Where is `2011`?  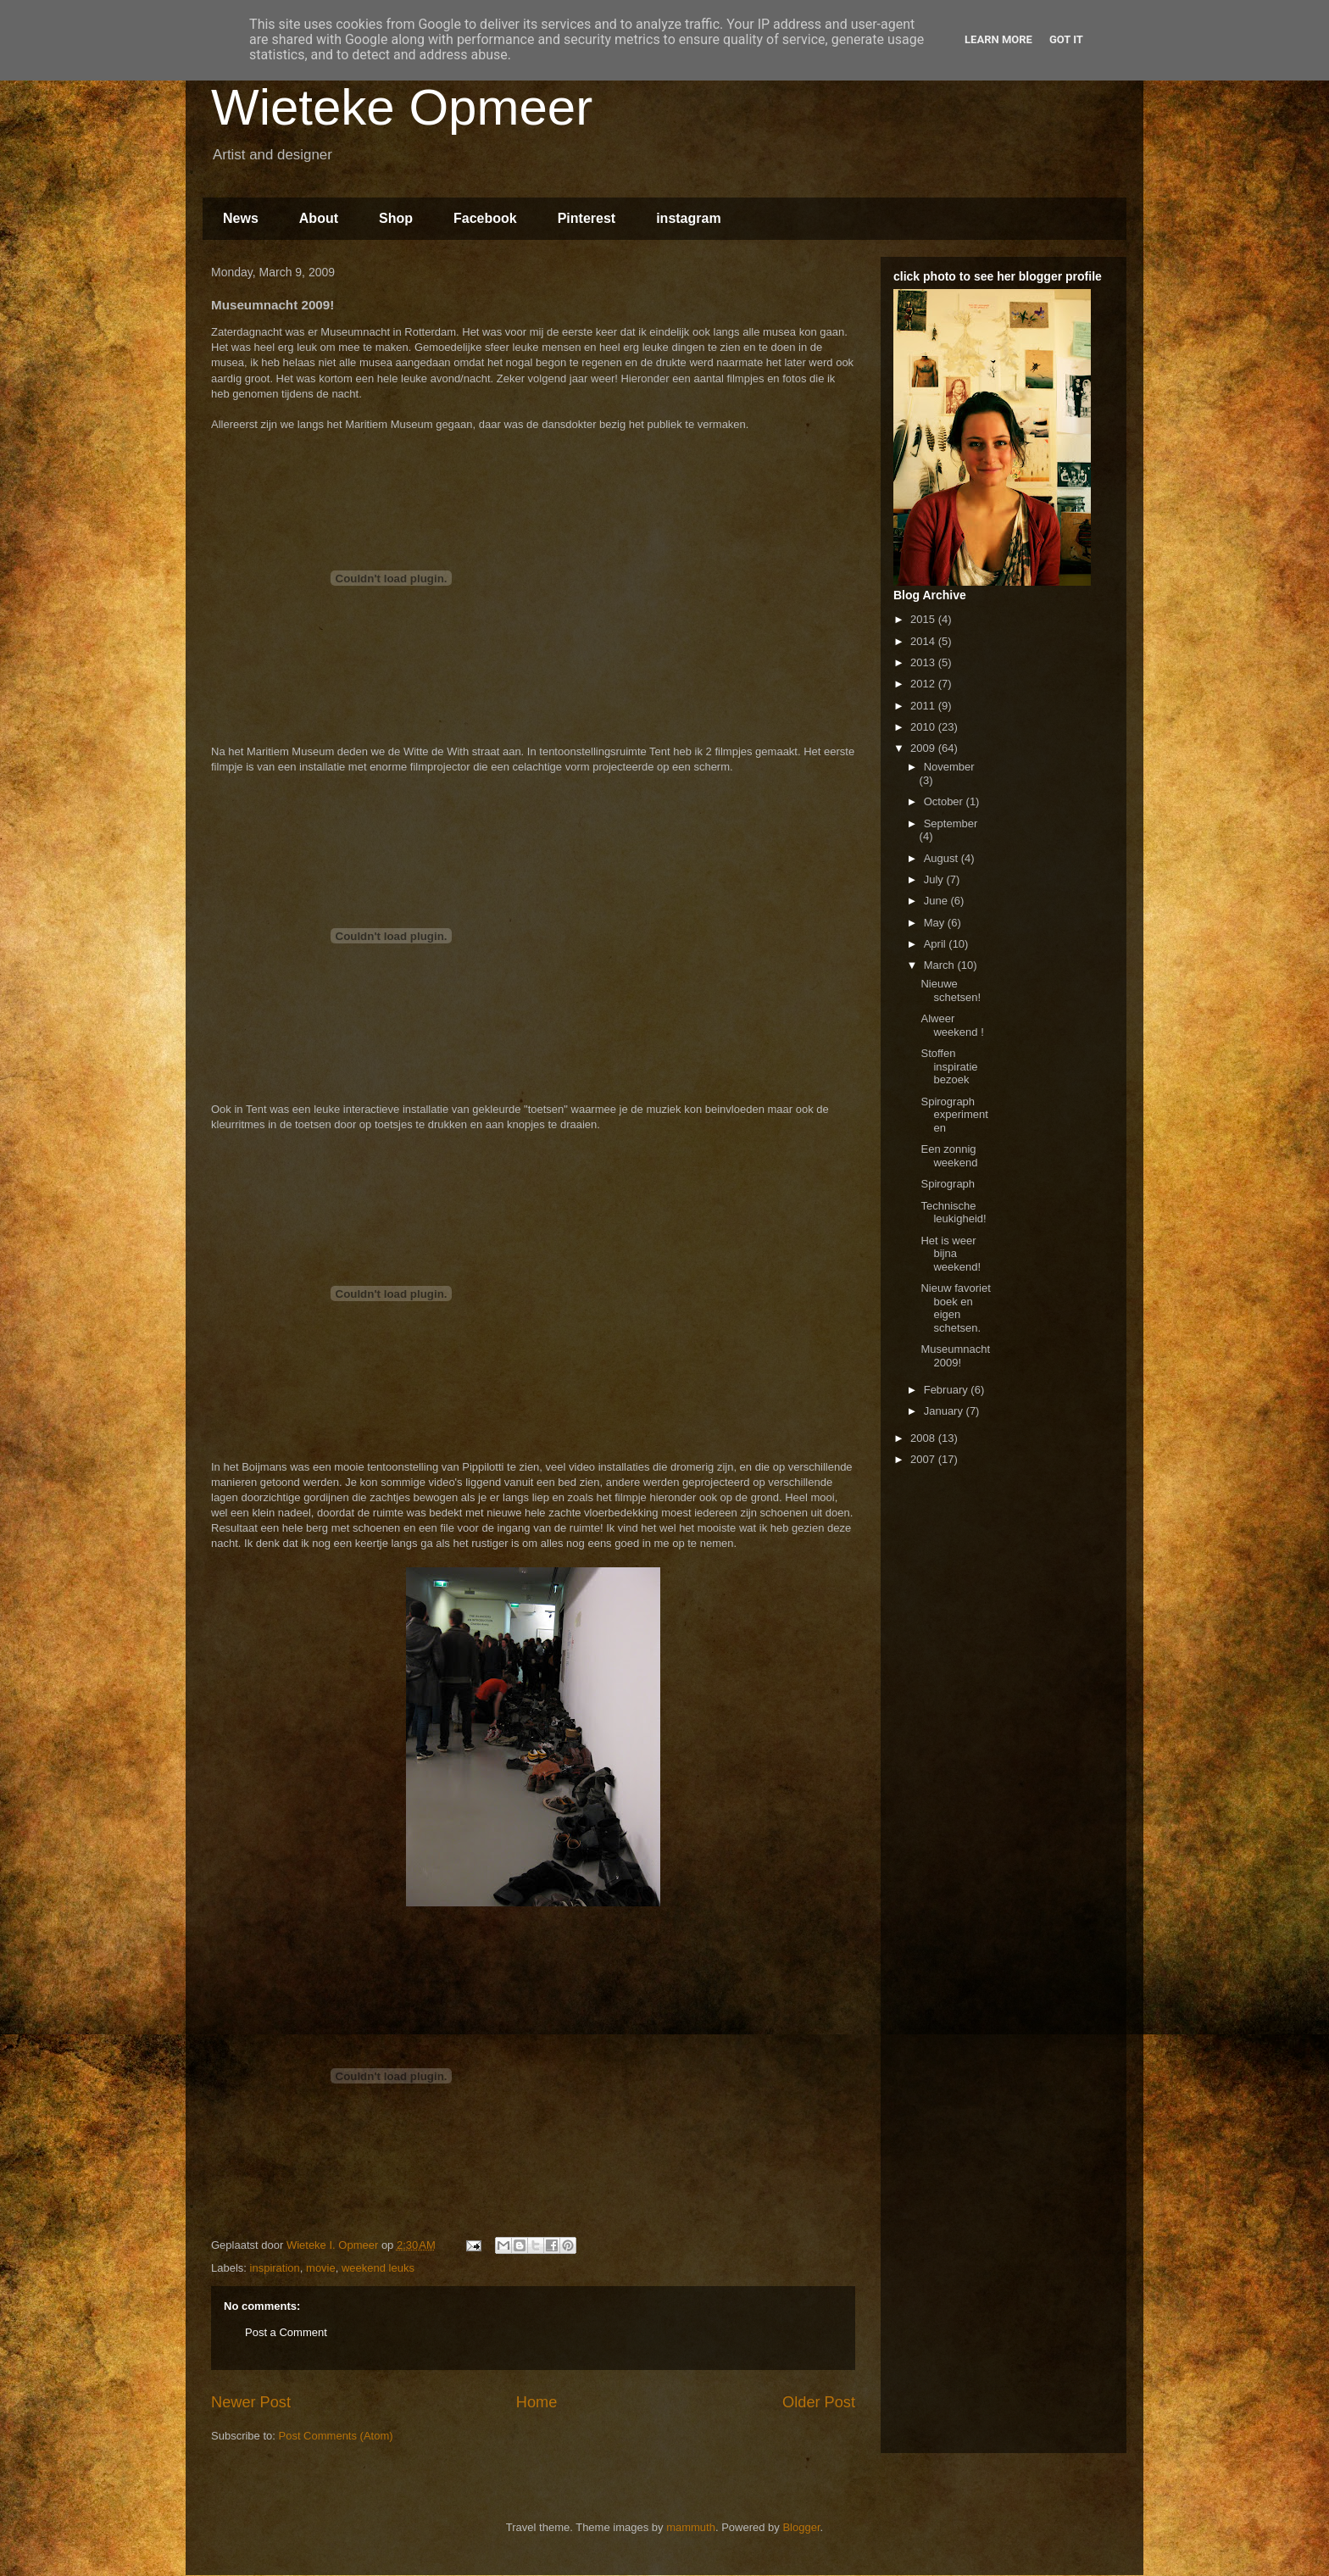 2011 is located at coordinates (924, 705).